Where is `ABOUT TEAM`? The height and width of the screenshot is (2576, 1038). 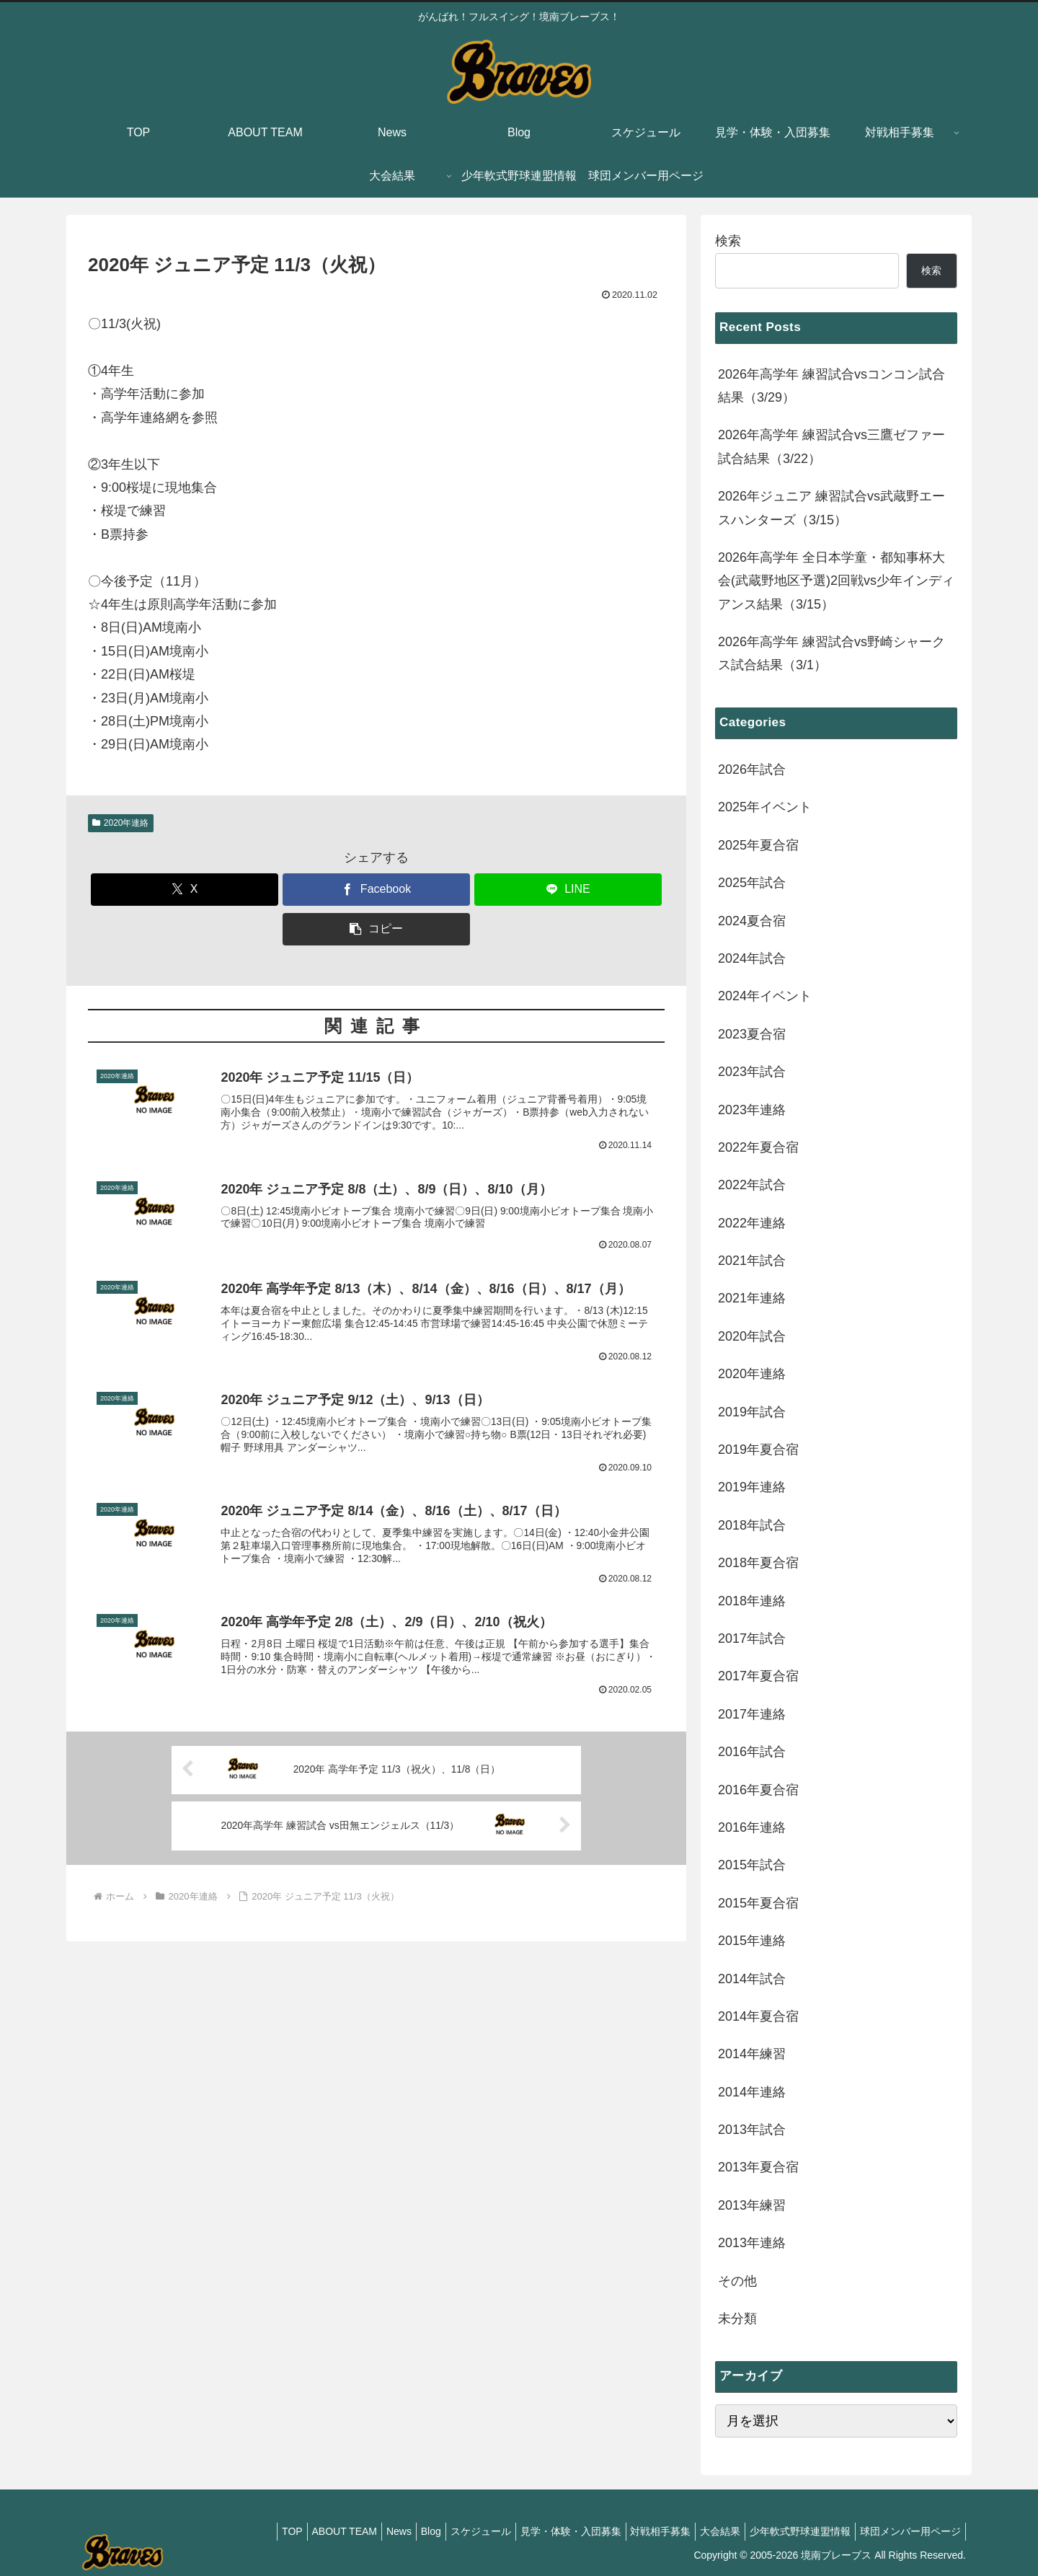
ABOUT TEAM is located at coordinates (294, 2531).